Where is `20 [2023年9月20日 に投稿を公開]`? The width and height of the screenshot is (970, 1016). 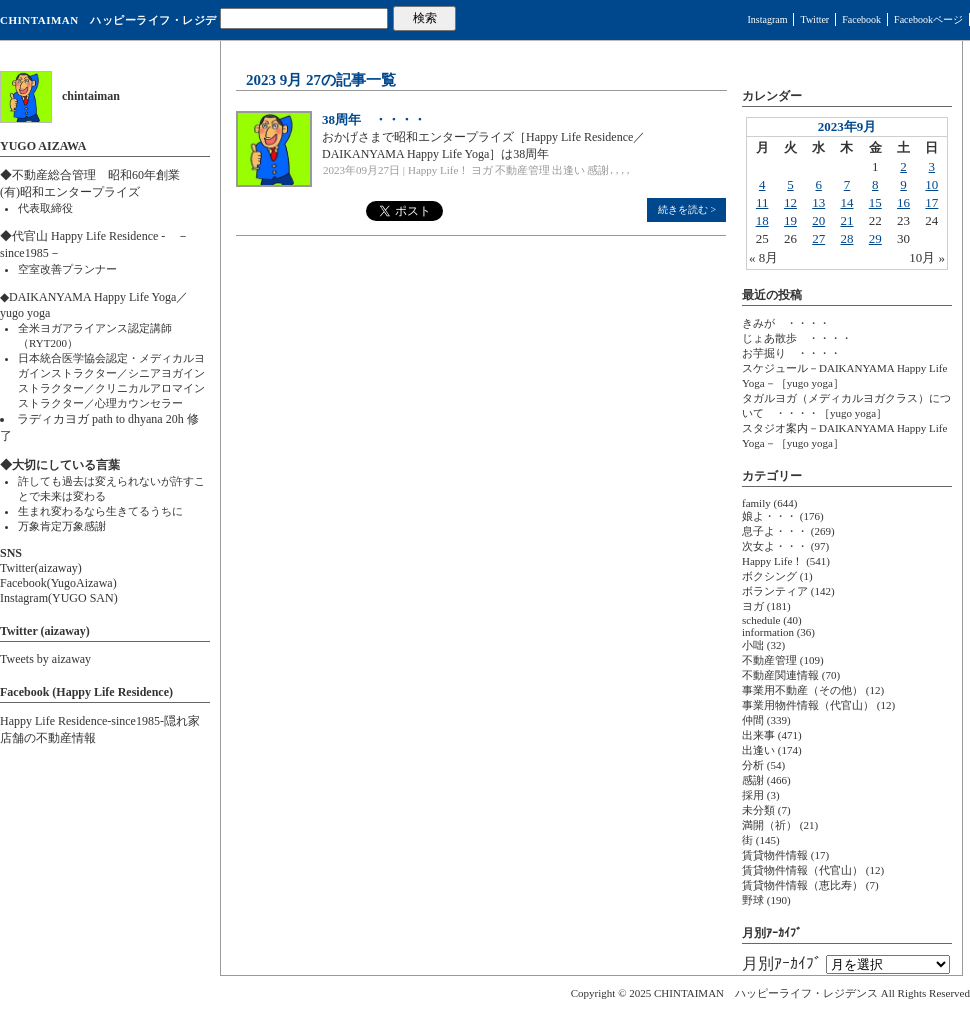 20 [2023年9月20日 に投稿を公開] is located at coordinates (818, 220).